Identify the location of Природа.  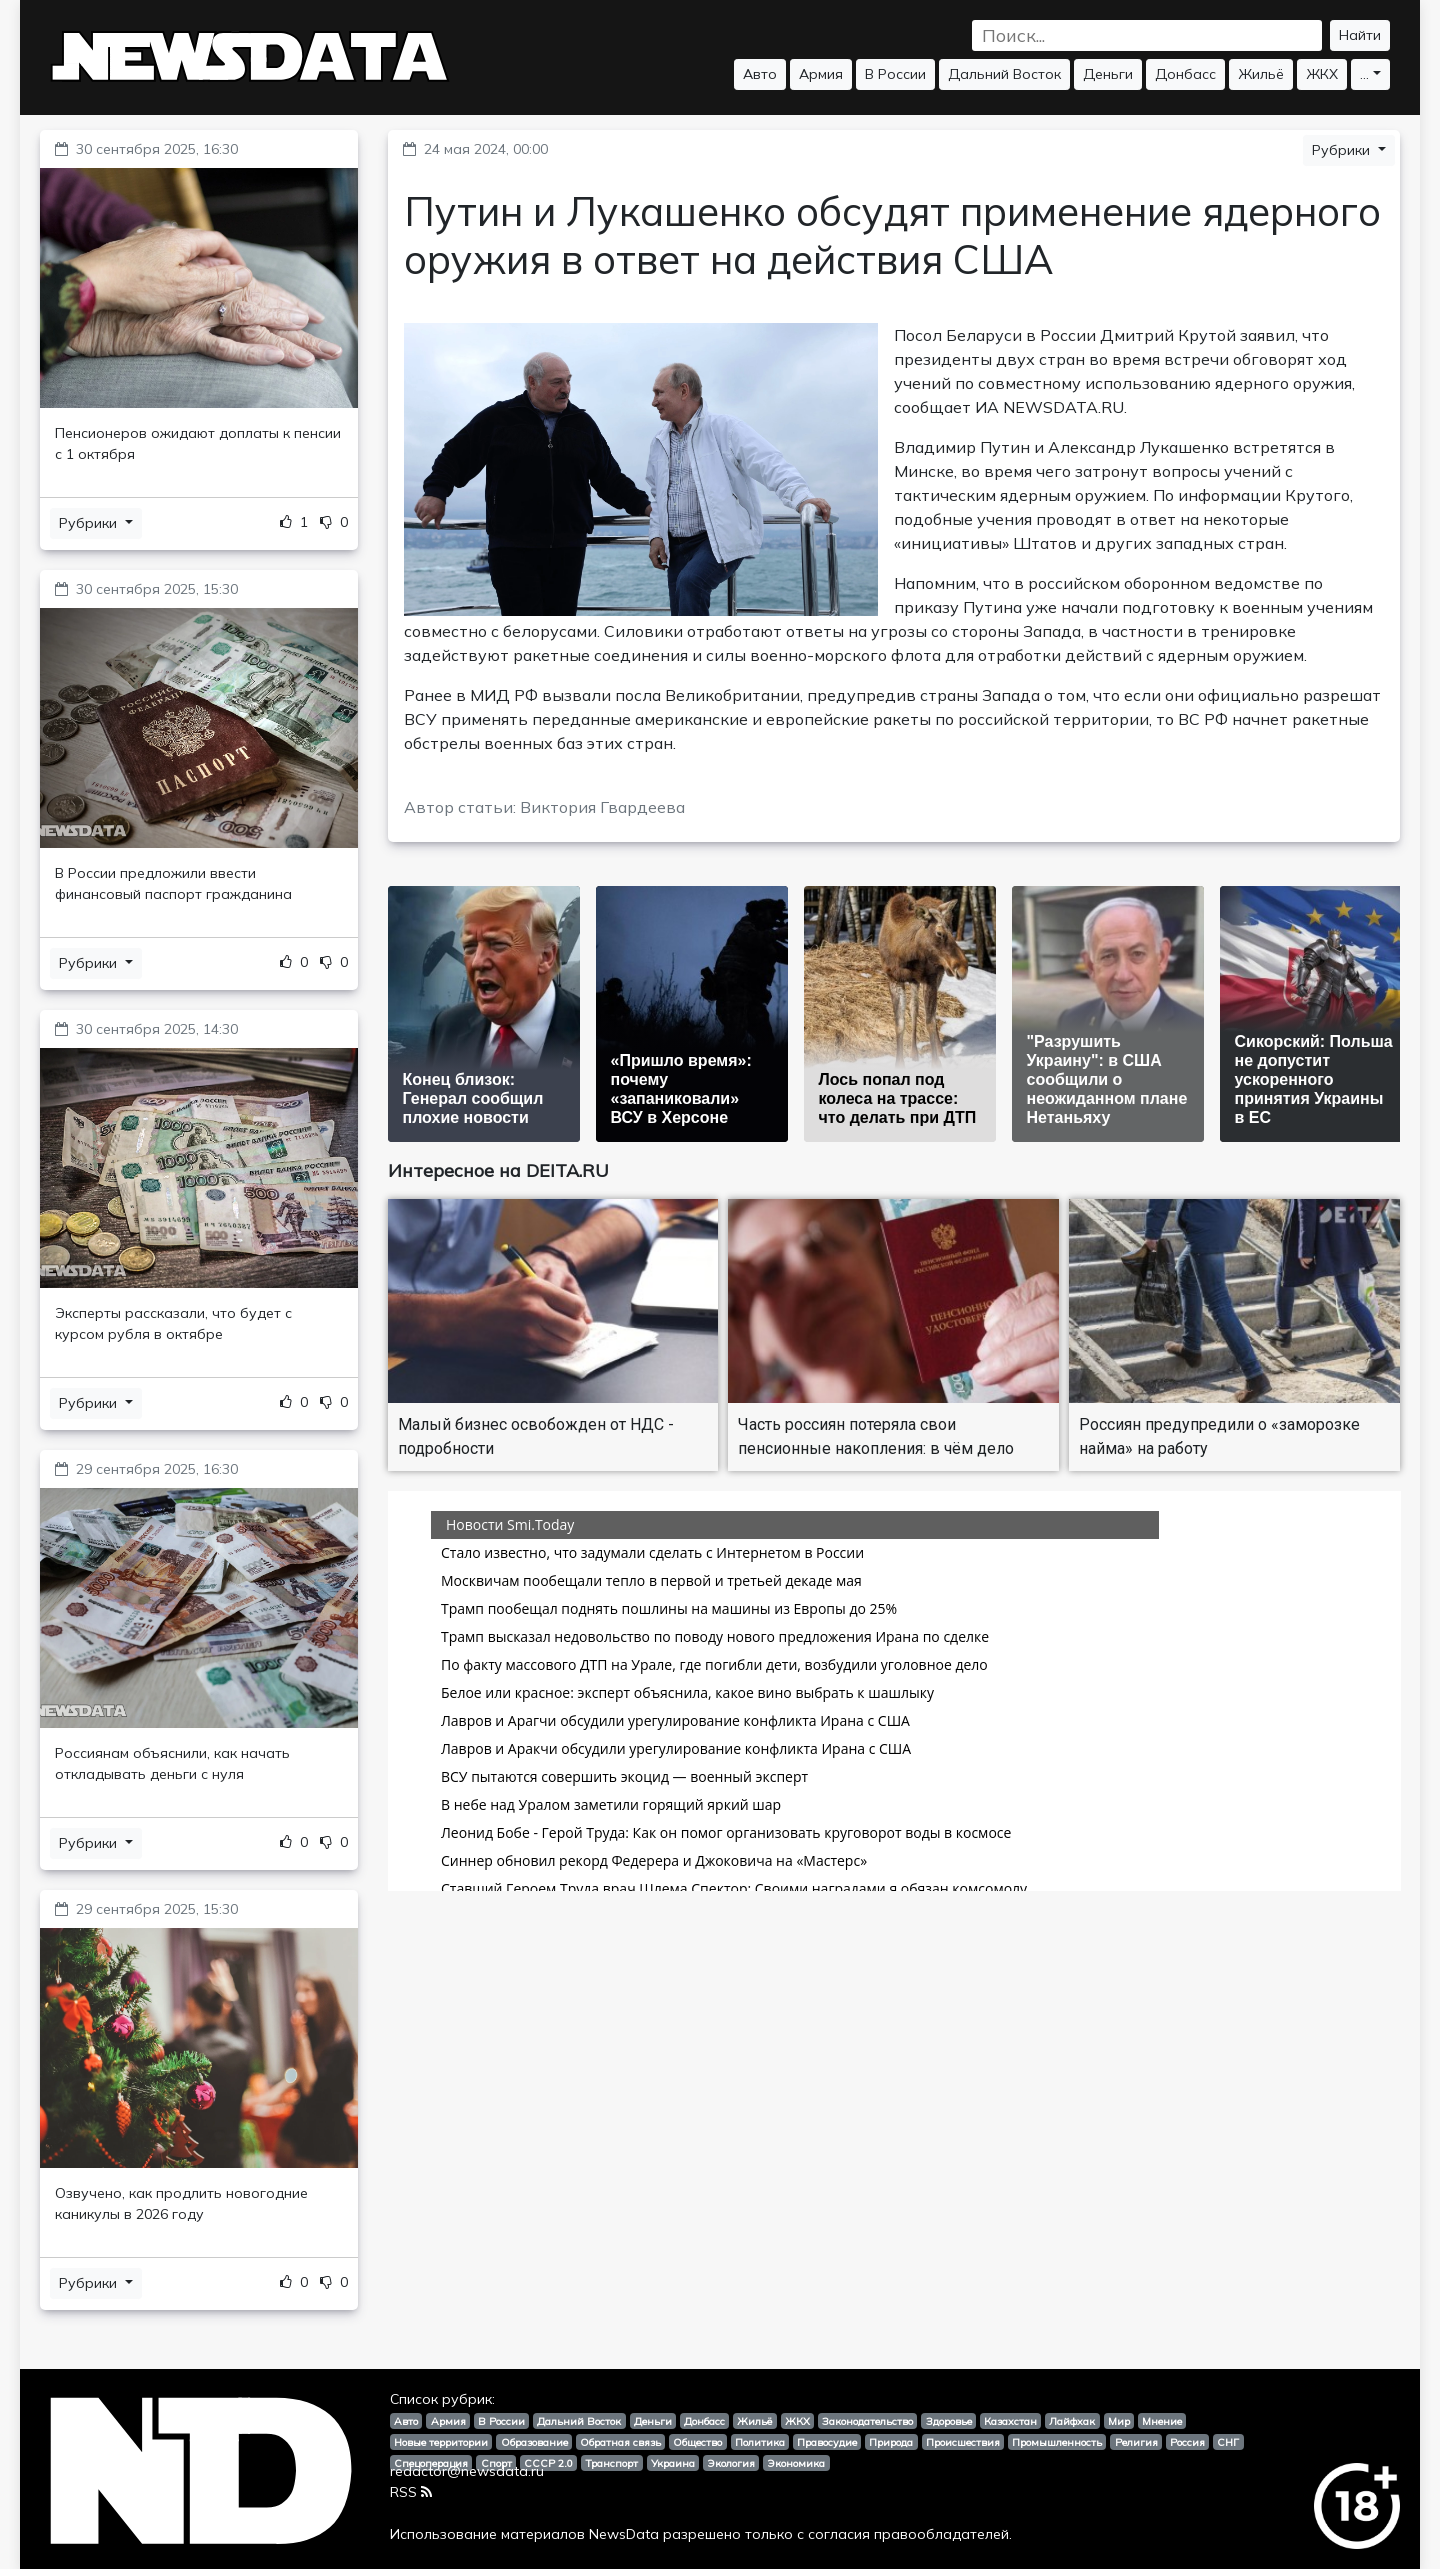
(891, 2442).